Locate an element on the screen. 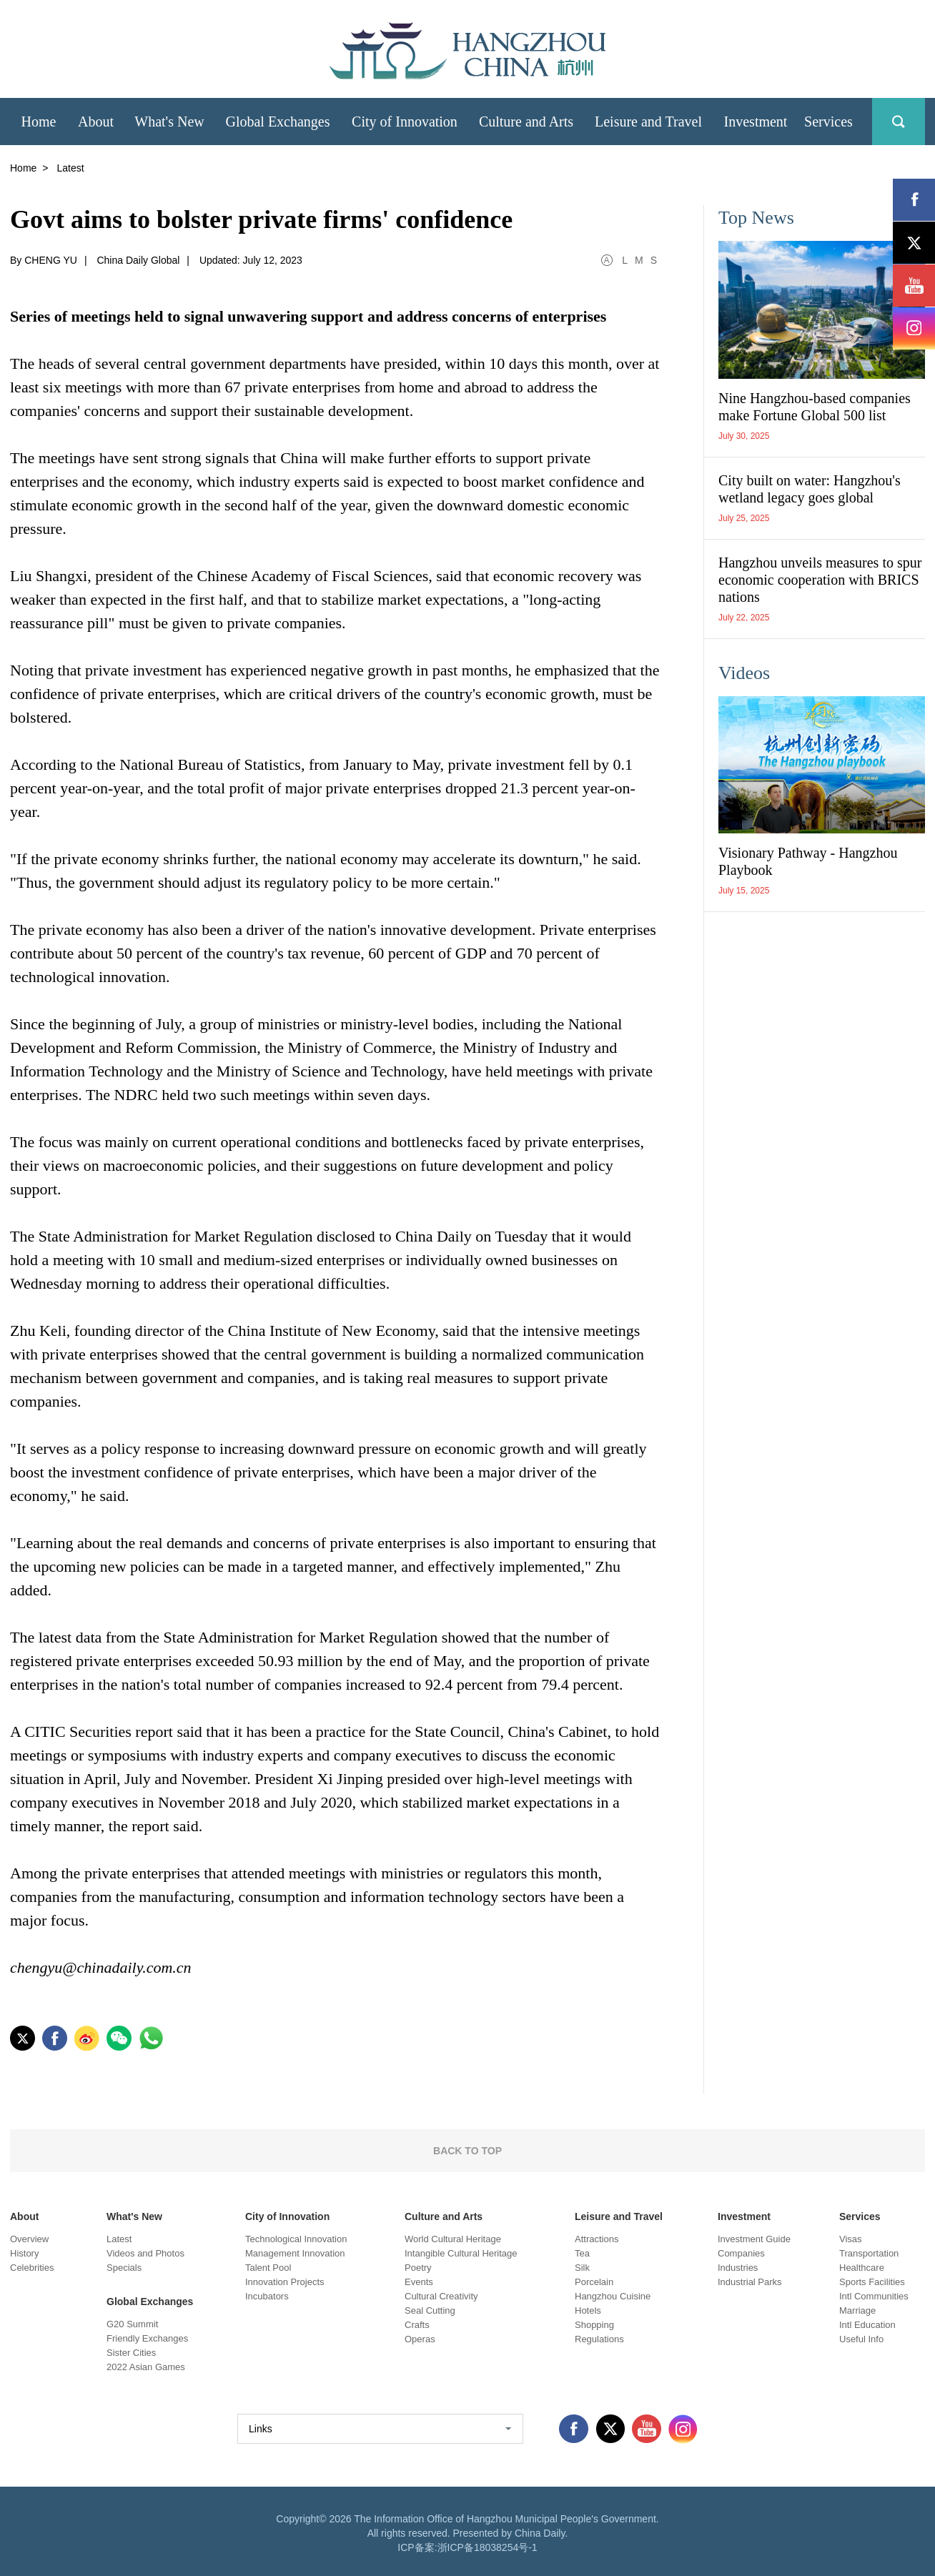  BACK TO TOP is located at coordinates (467, 2150).